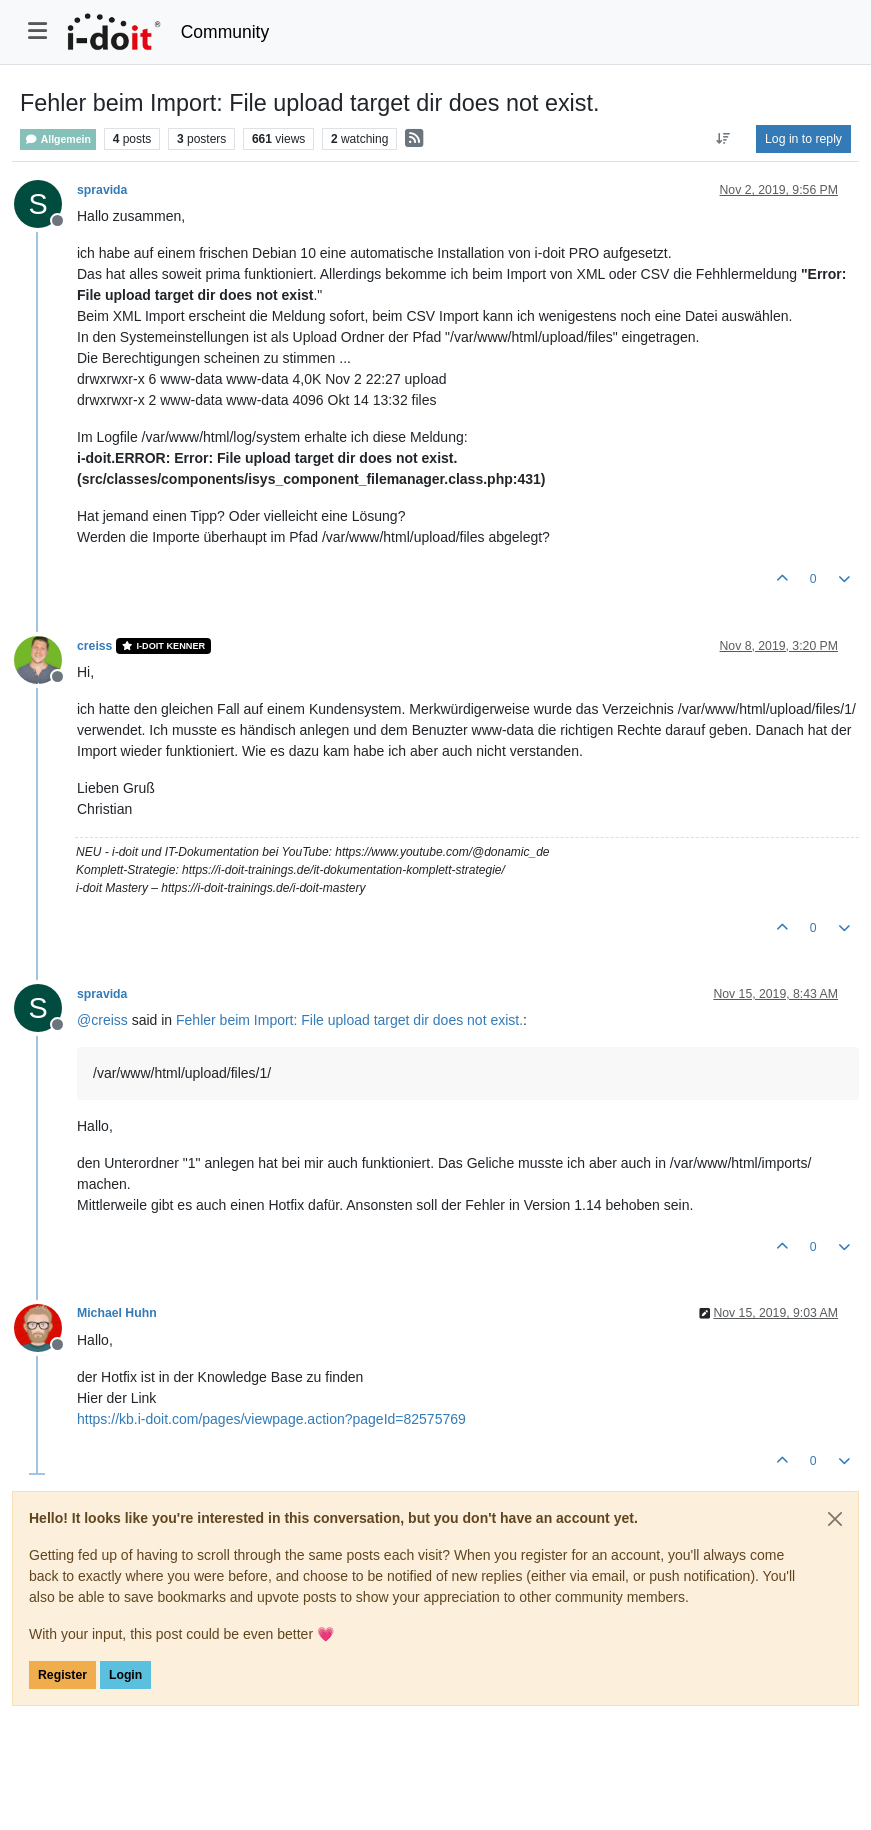  I want to click on Michael Huhn, so click(117, 1313).